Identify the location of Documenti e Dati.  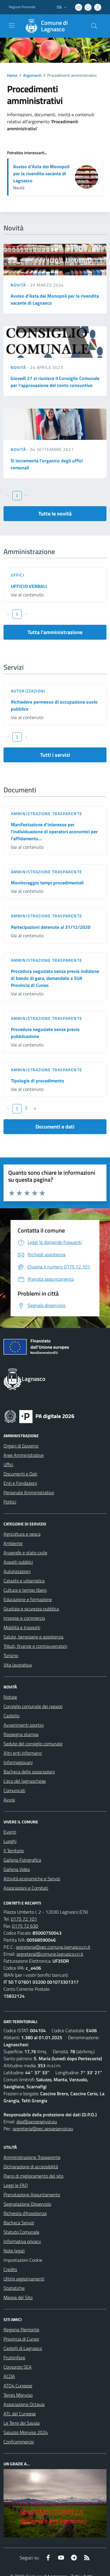
(20, 1473).